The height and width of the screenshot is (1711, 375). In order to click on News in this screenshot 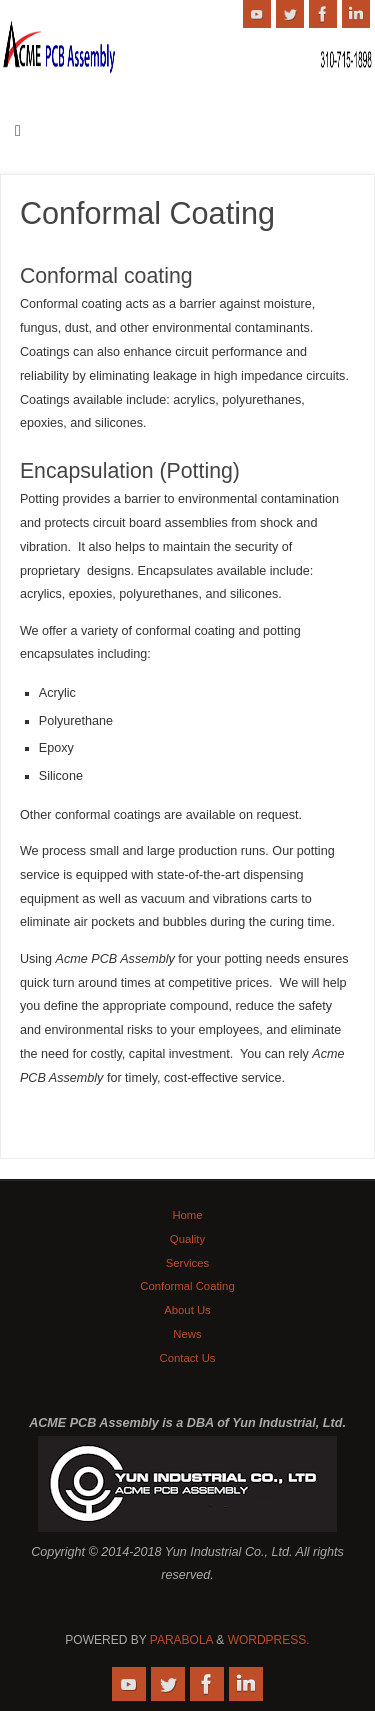, I will do `click(187, 1334)`.